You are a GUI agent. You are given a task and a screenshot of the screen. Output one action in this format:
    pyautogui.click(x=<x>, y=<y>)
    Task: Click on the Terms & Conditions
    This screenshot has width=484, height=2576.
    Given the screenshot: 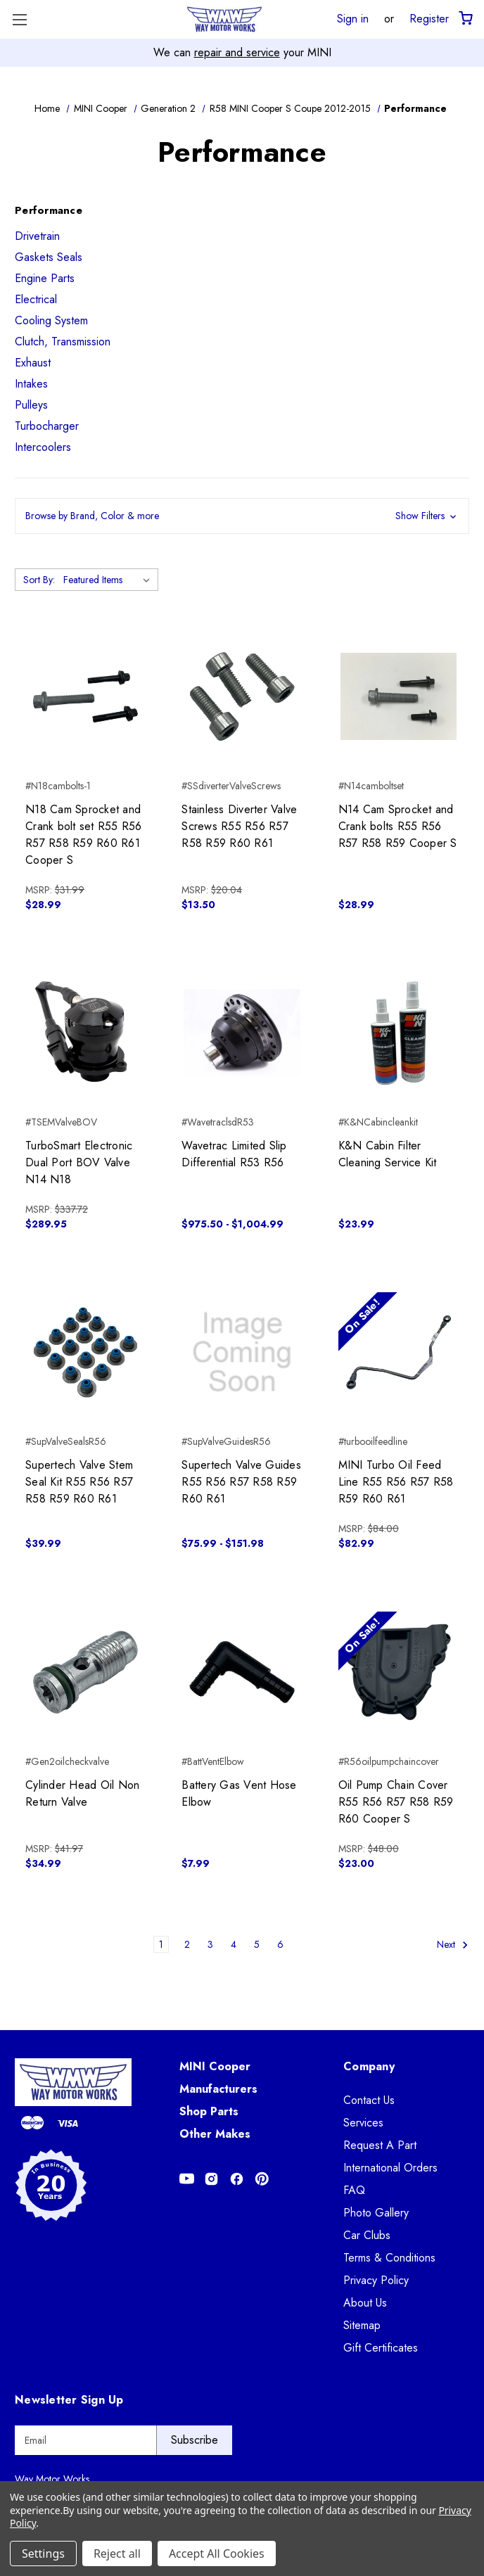 What is the action you would take?
    pyautogui.click(x=389, y=2258)
    